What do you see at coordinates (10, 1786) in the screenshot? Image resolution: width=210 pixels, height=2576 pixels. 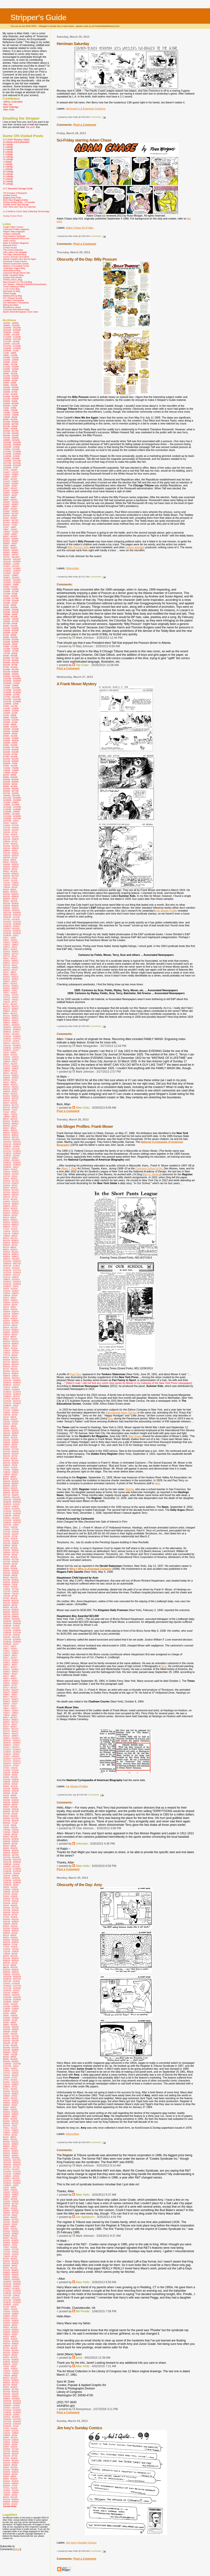 I see `3/4/18 - 3/11/18` at bounding box center [10, 1786].